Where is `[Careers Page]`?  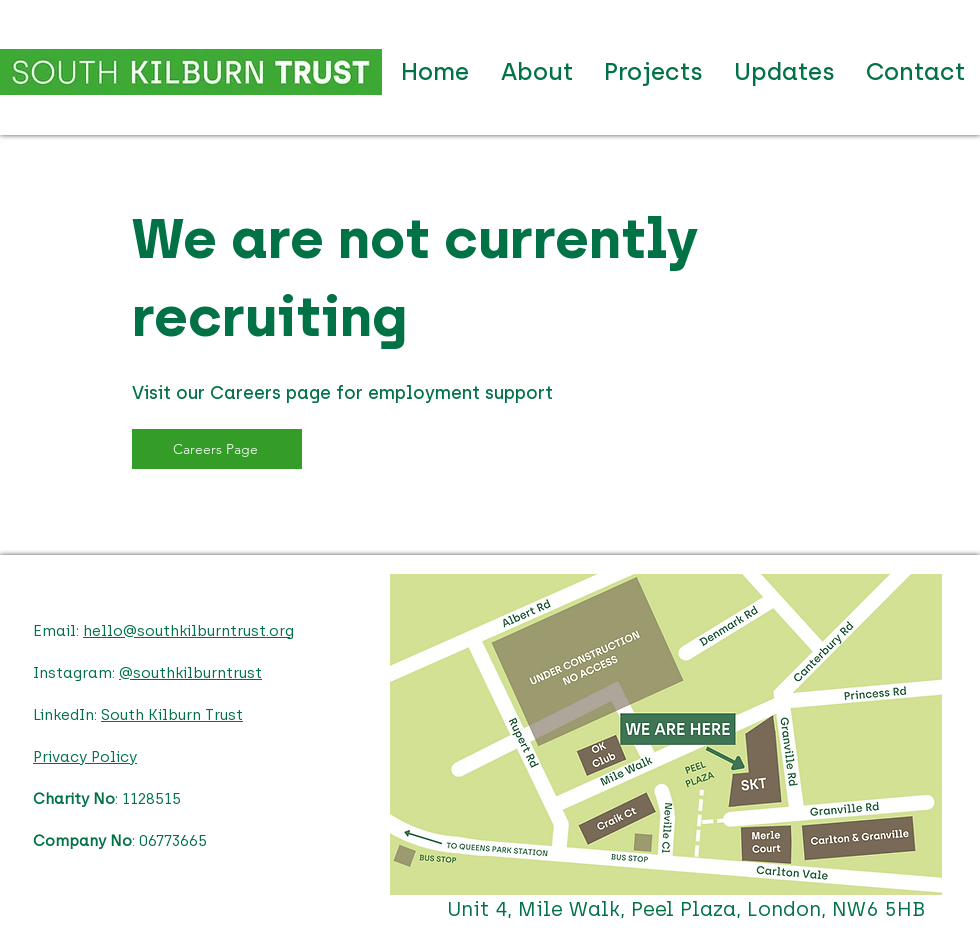
[Careers Page] is located at coordinates (217, 449).